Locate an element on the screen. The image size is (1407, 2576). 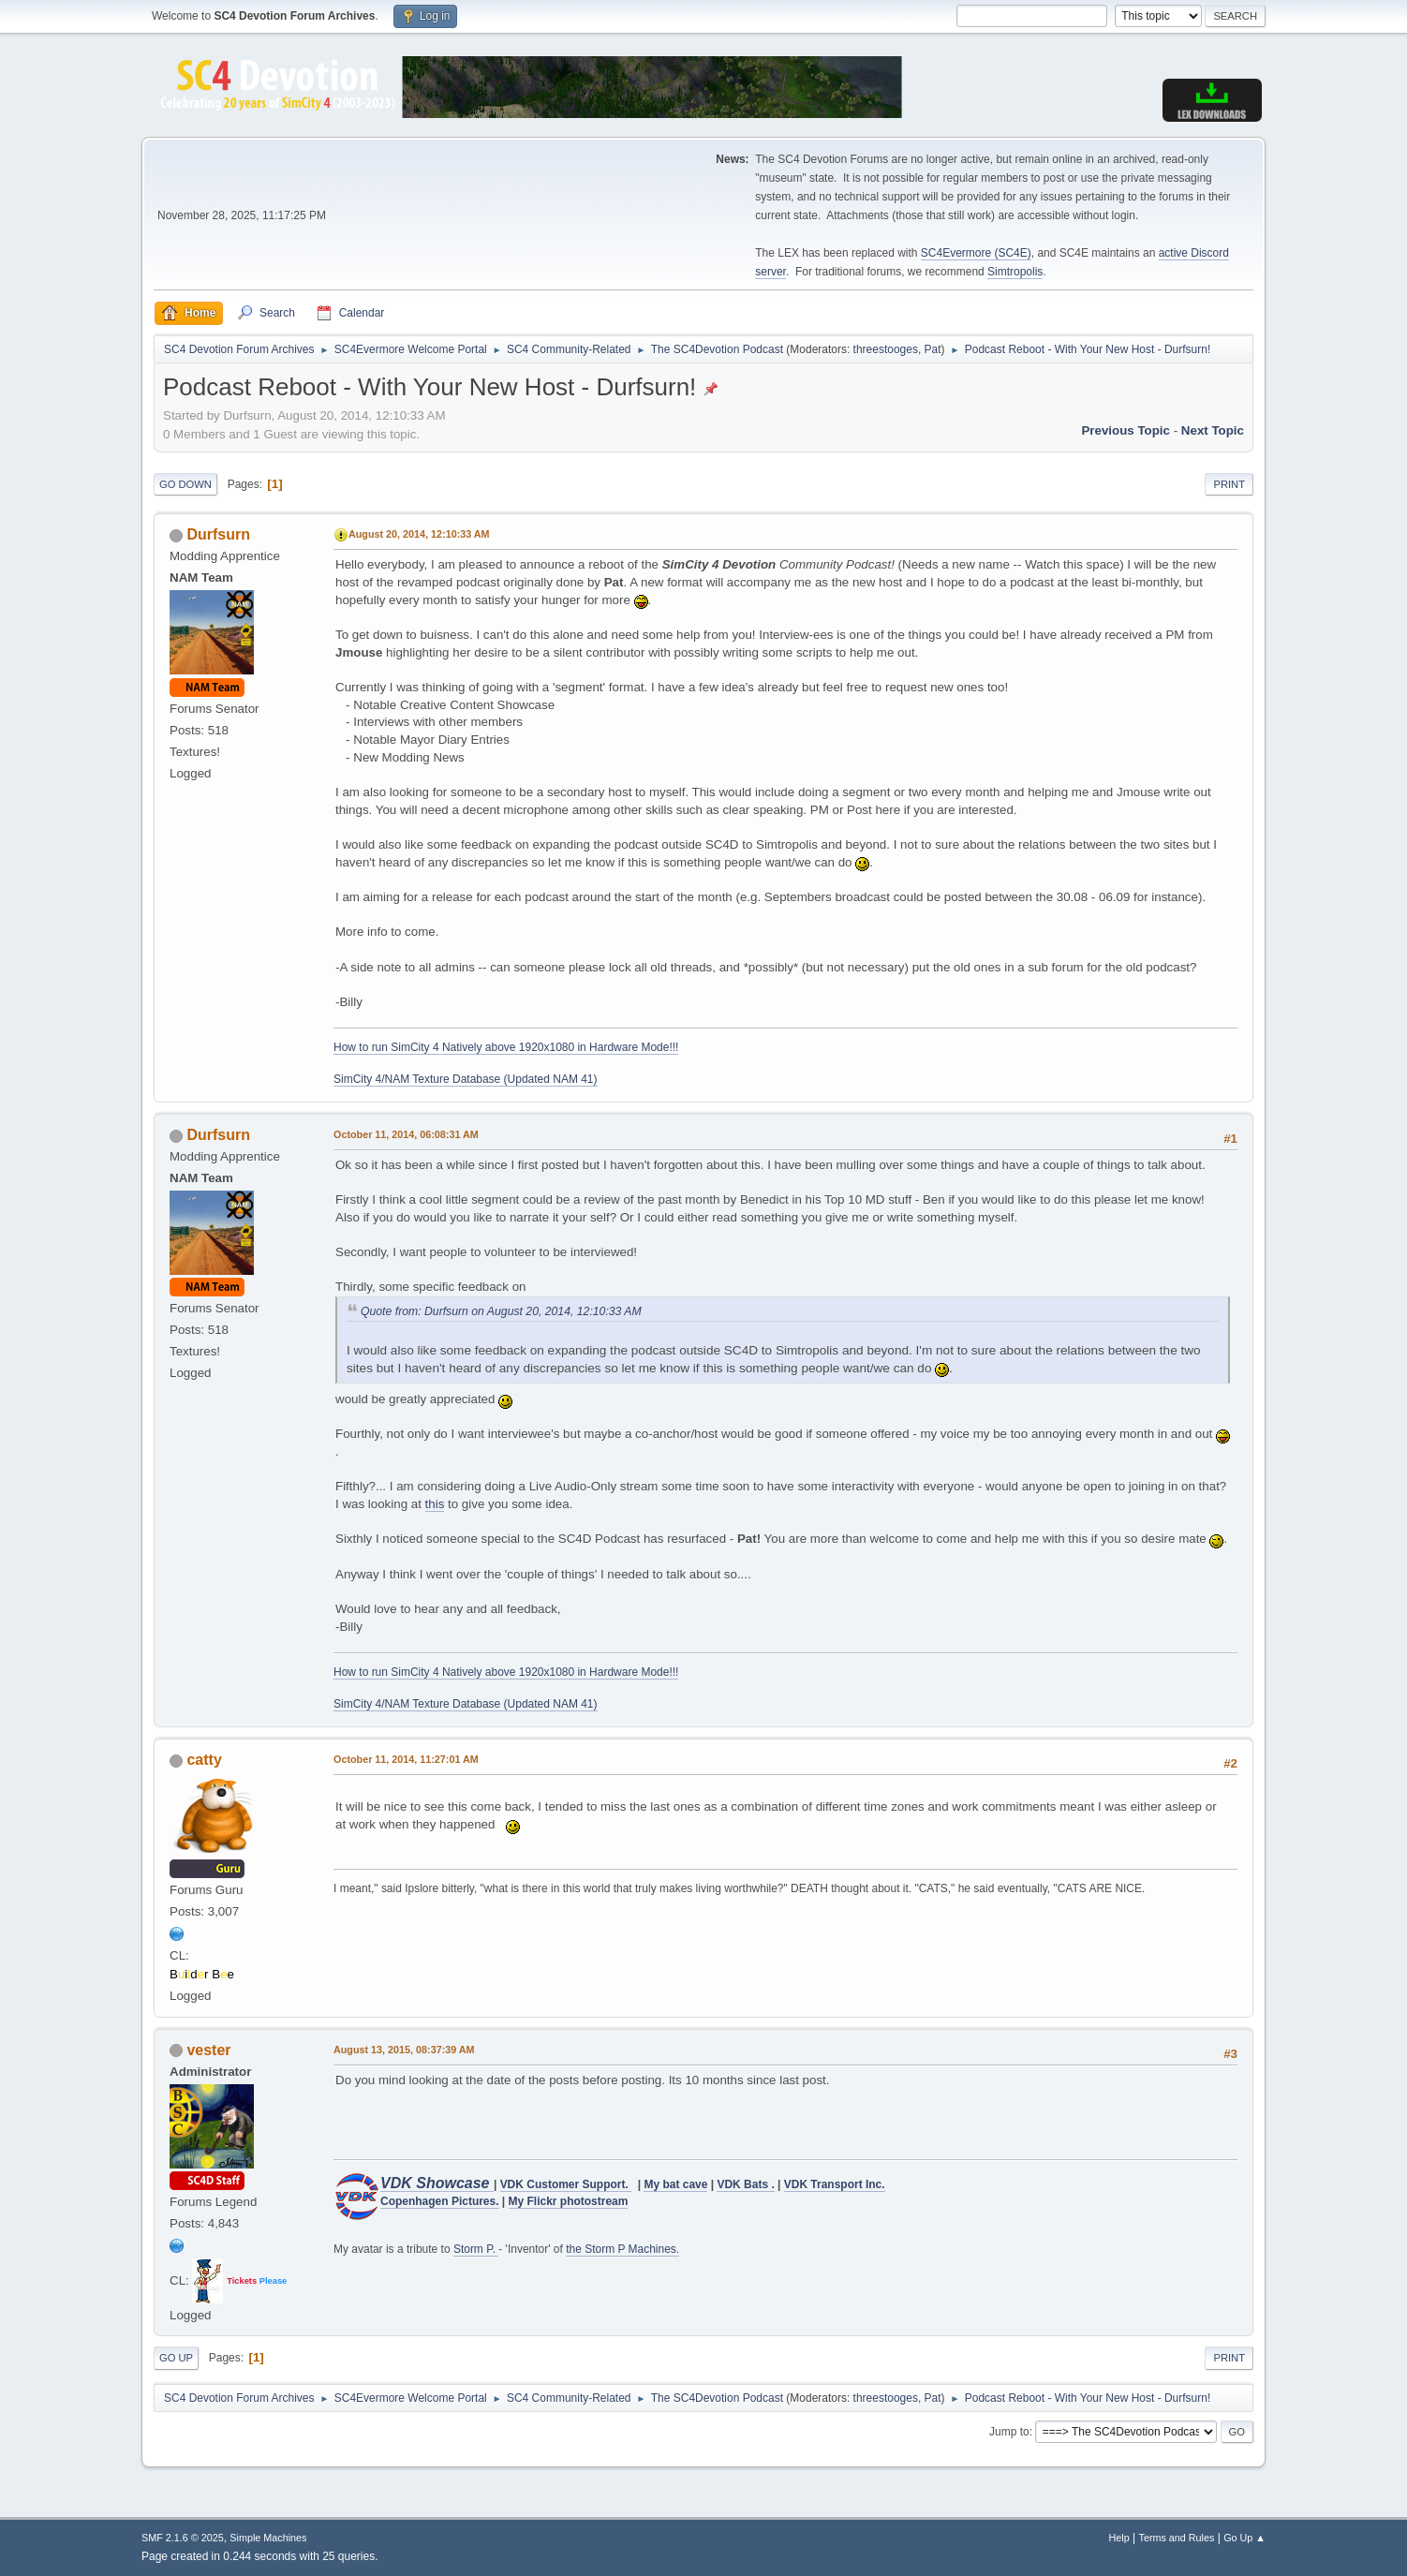
Print is located at coordinates (1229, 484).